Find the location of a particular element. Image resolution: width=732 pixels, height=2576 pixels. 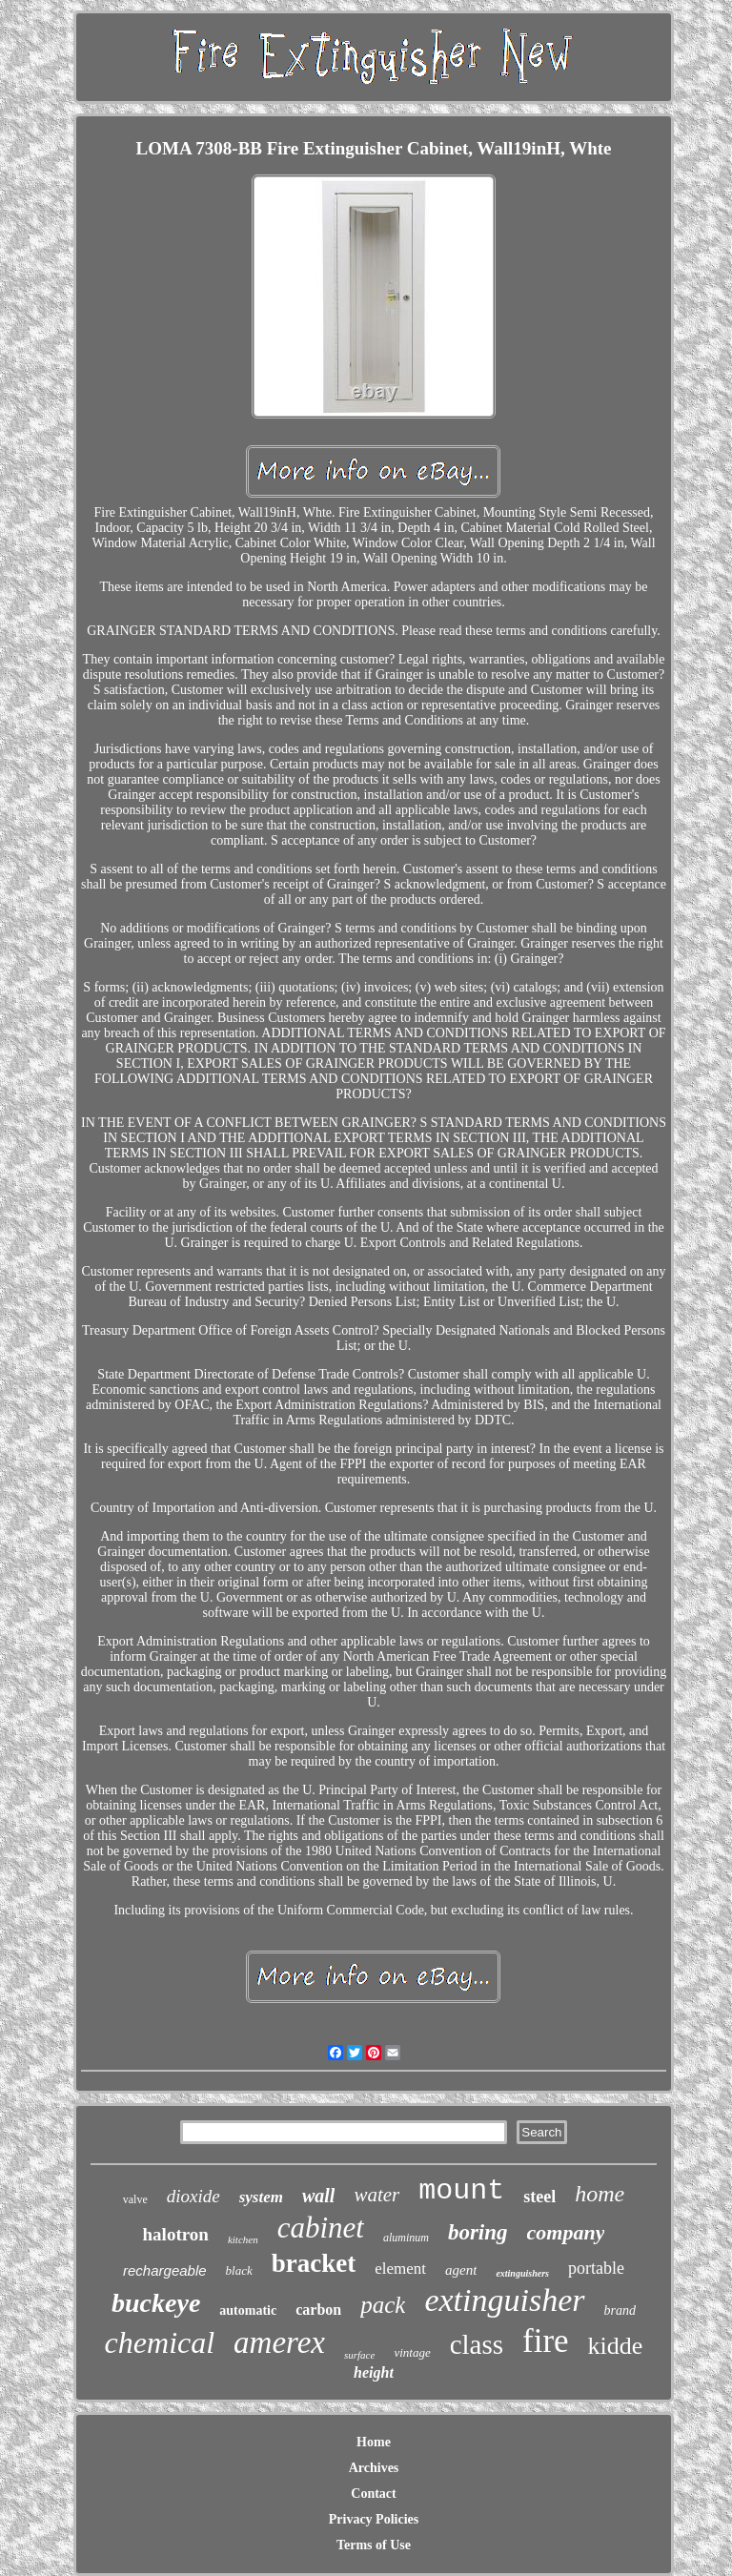

extinguisher is located at coordinates (504, 2300).